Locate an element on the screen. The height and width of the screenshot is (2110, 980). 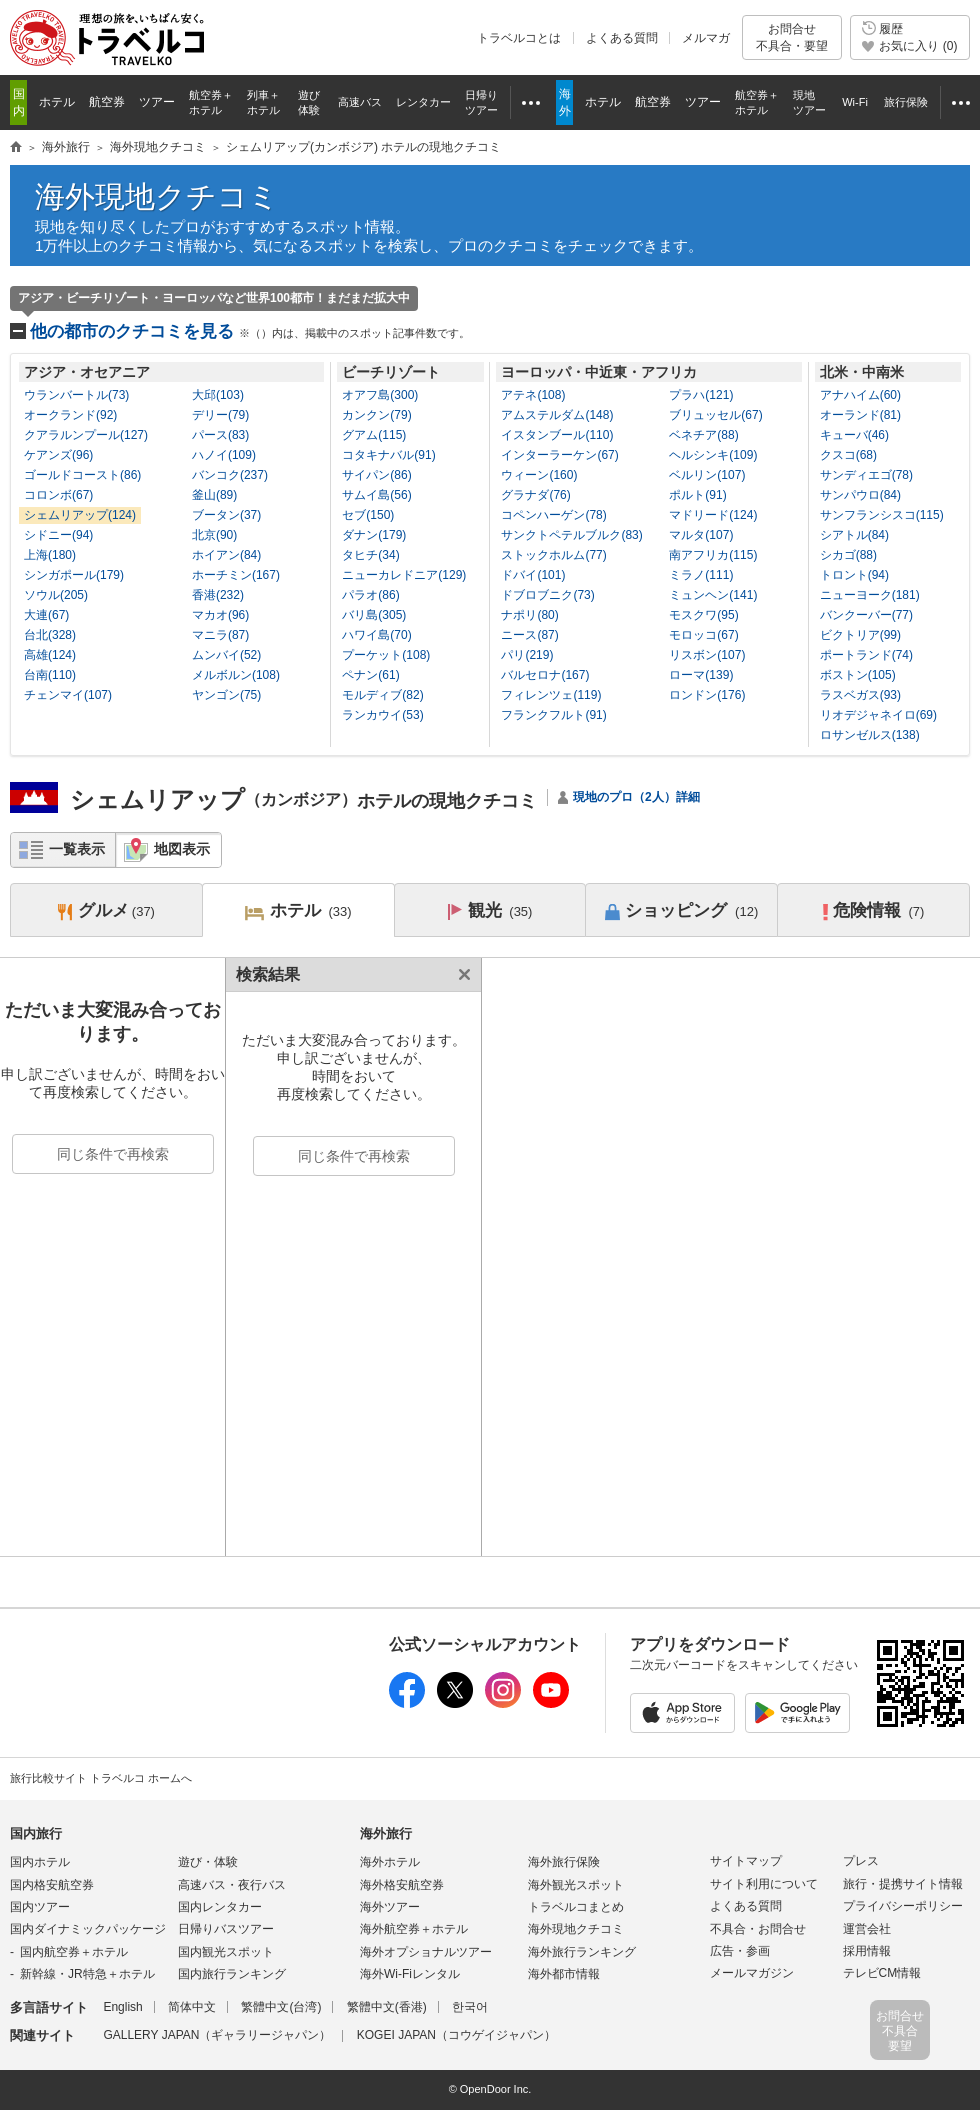
ハワイ島(70) is located at coordinates (376, 635).